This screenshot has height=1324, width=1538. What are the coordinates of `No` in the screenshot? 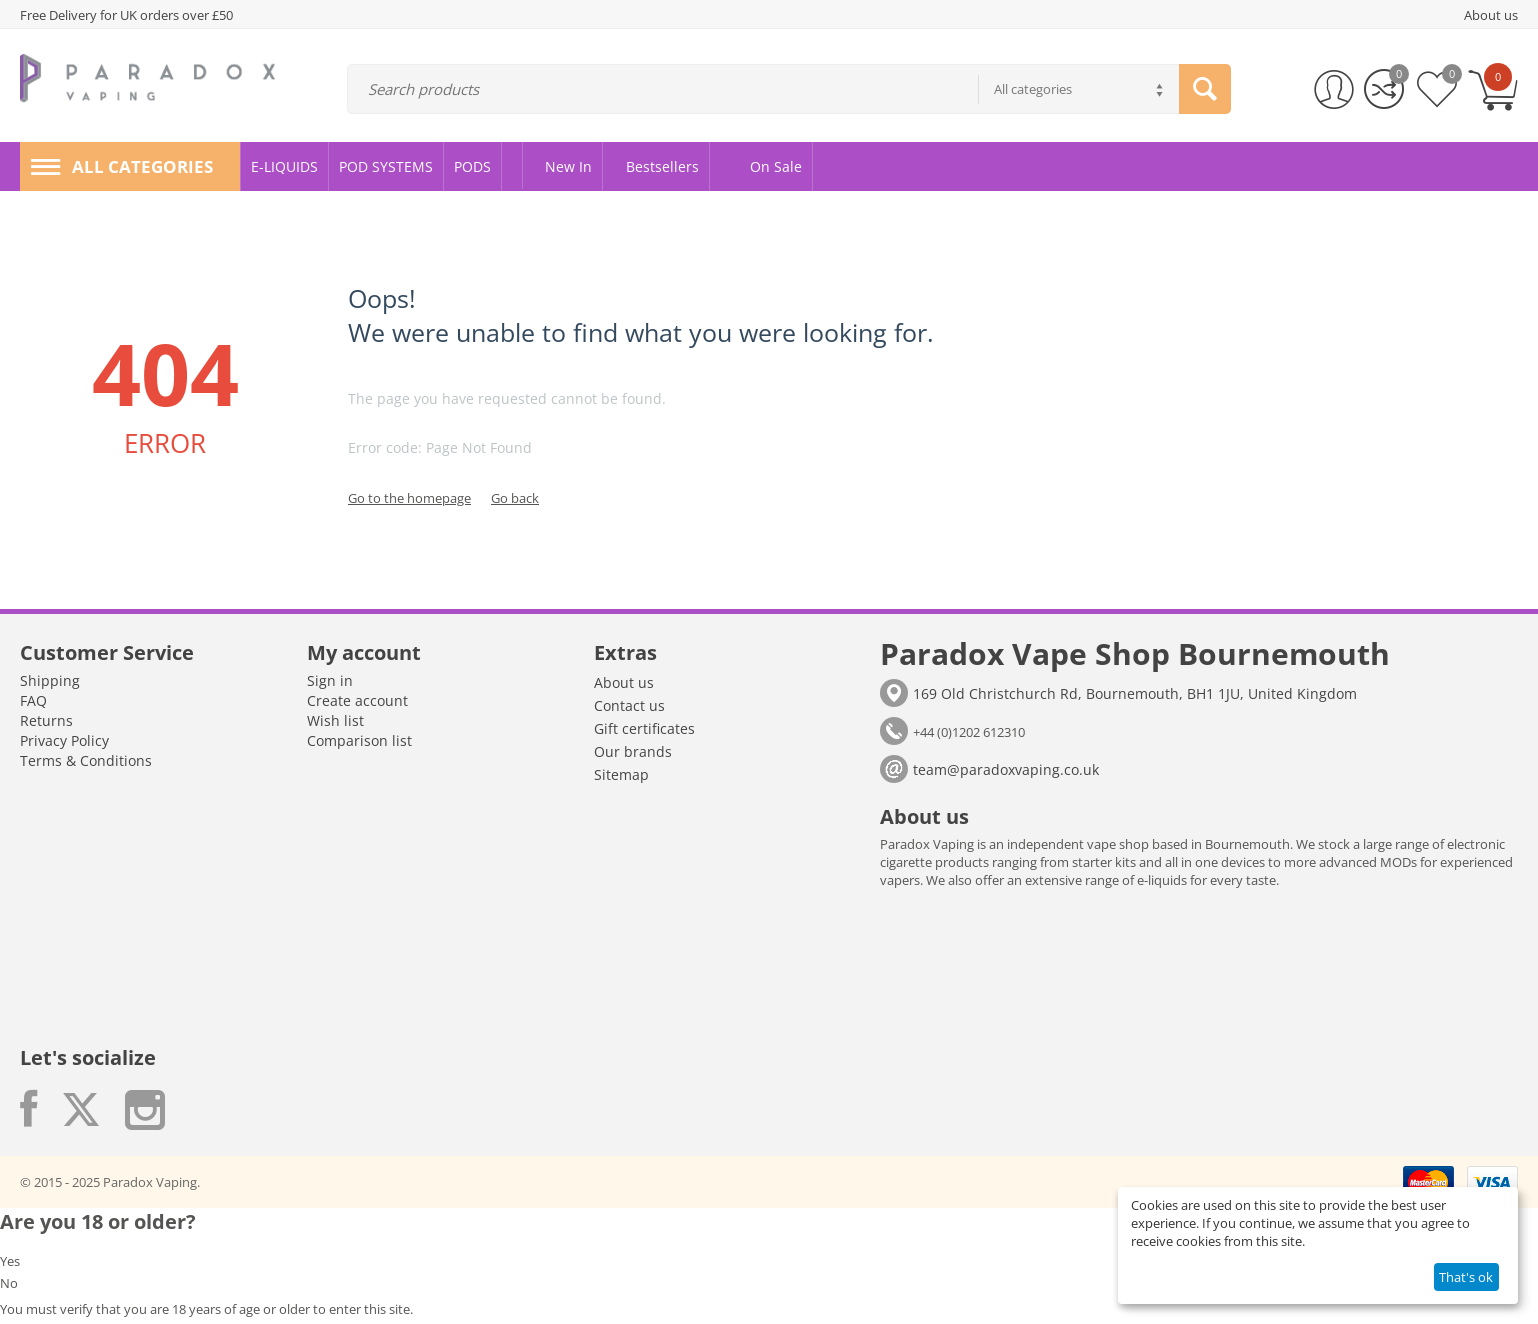 It's located at (9, 1283).